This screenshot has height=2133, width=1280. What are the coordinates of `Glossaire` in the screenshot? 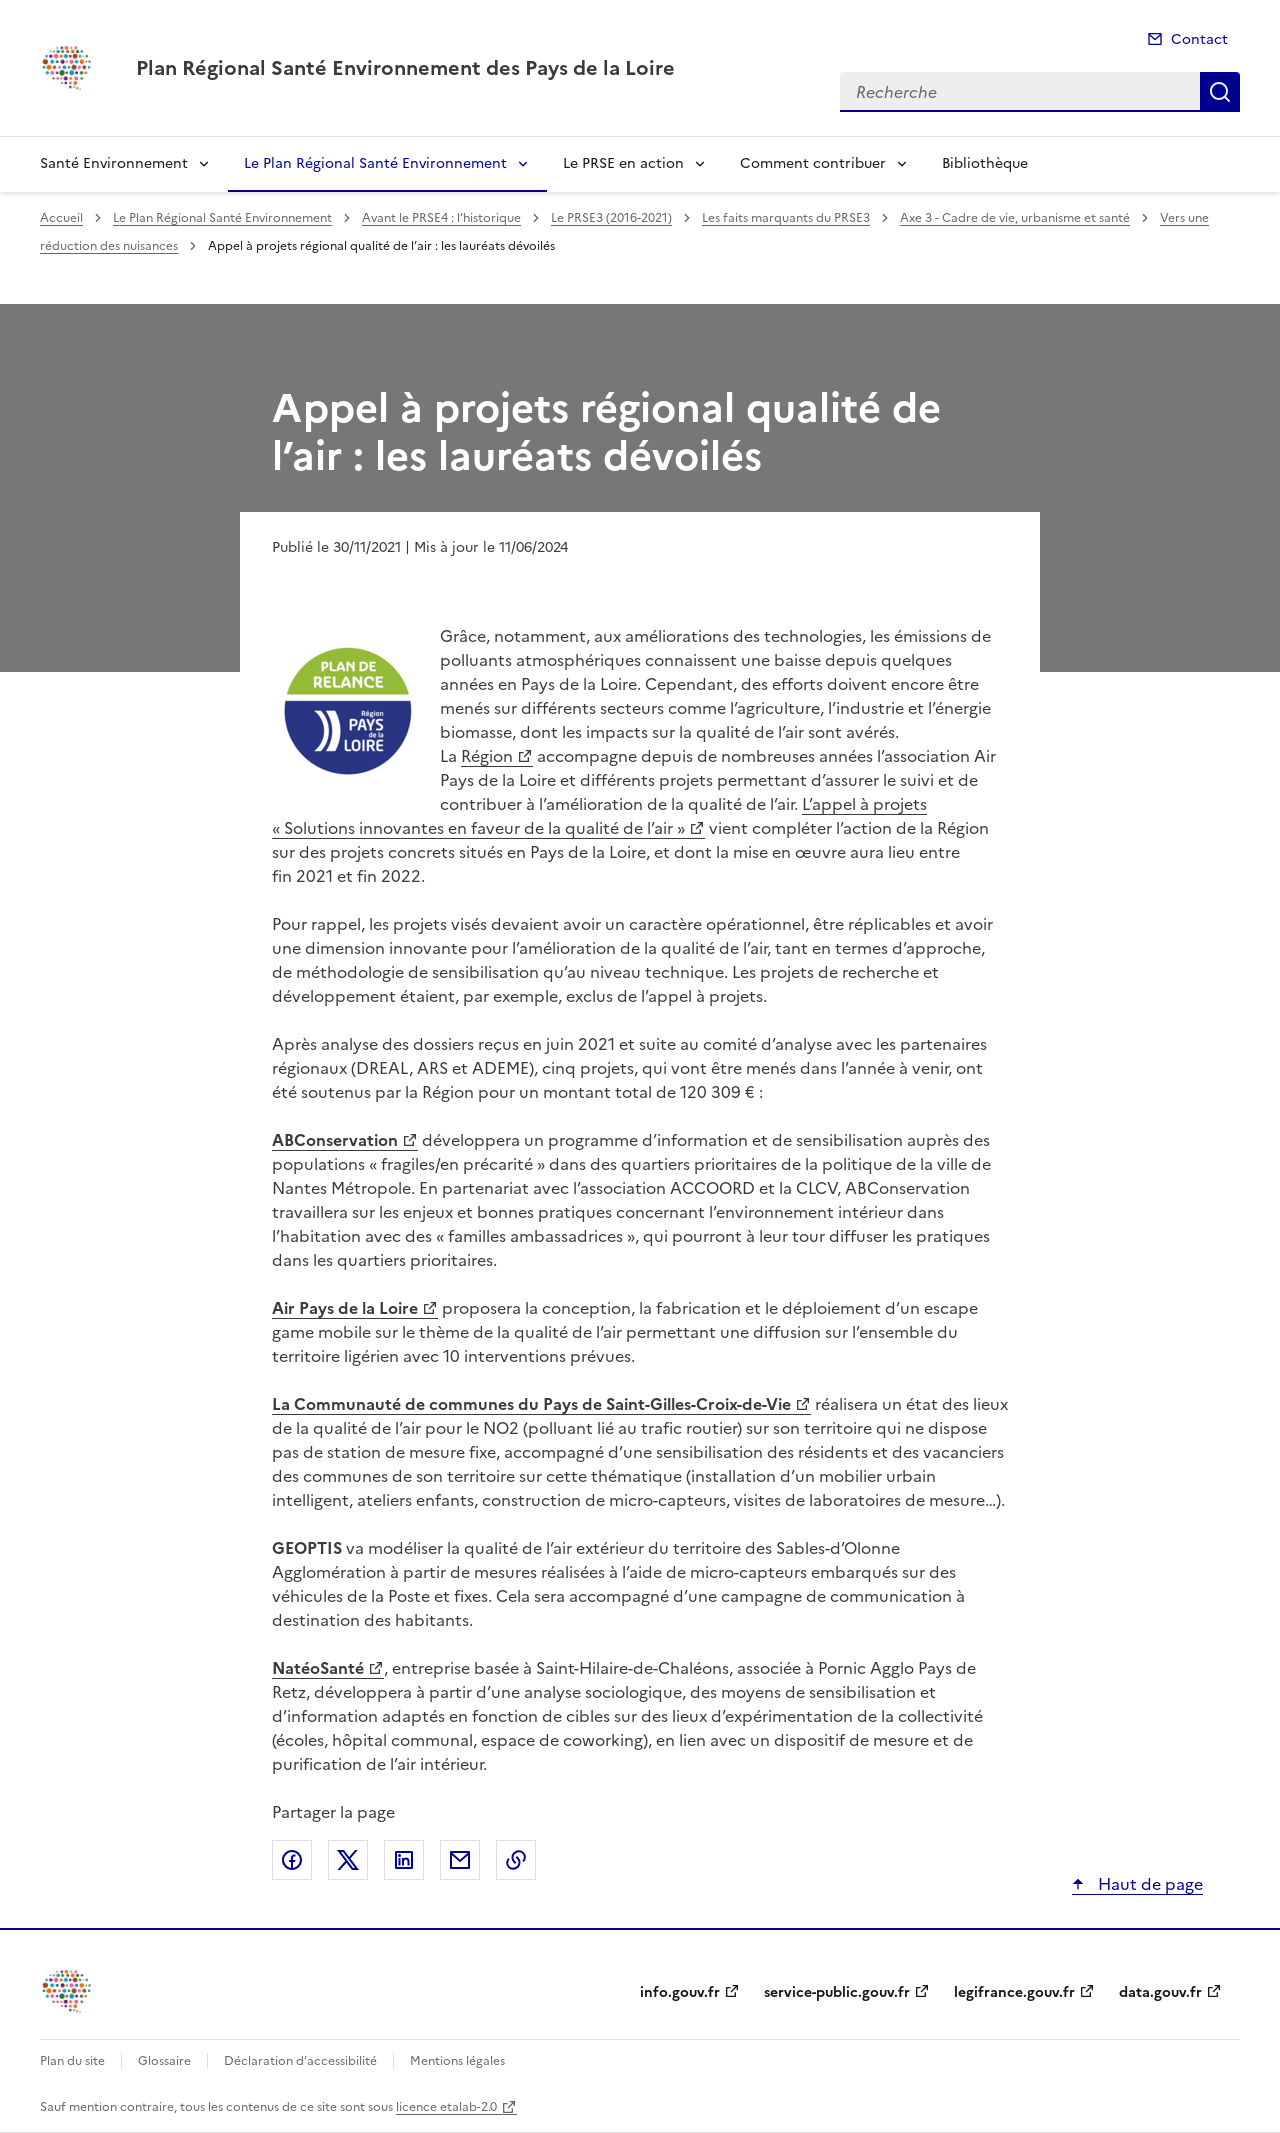 It's located at (164, 2061).